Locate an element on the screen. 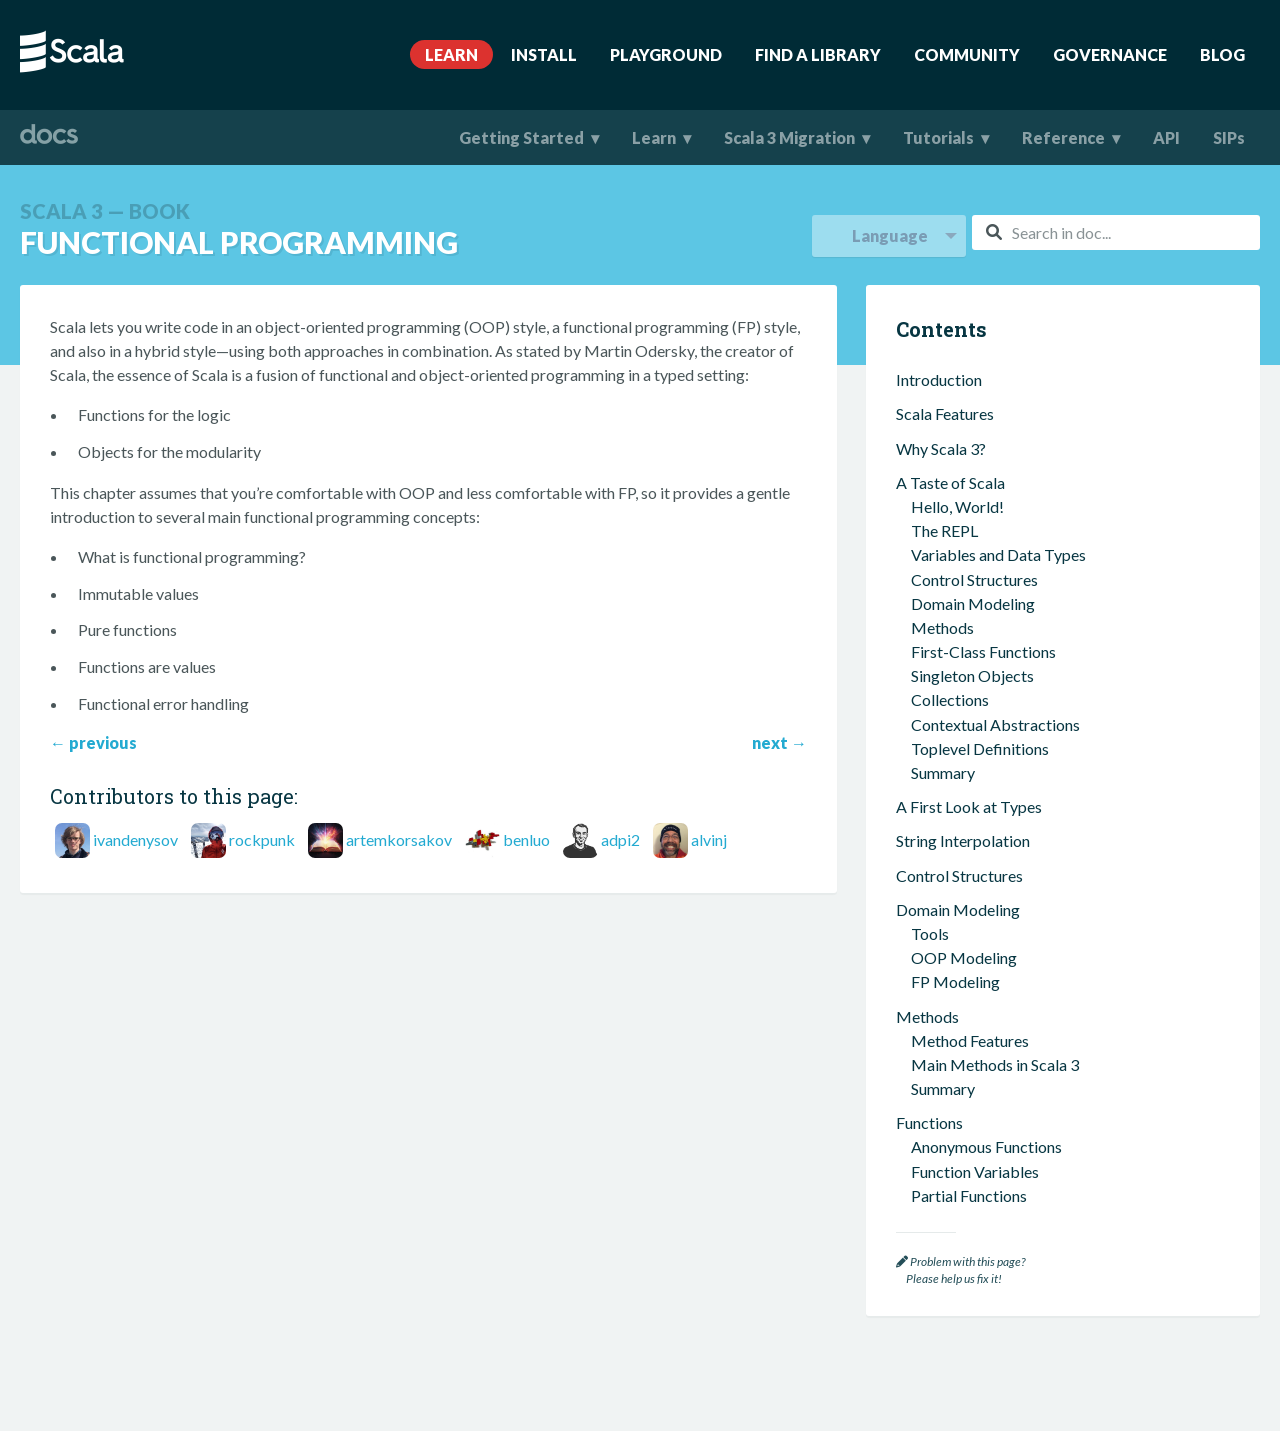 The height and width of the screenshot is (1431, 1280). Opaque Types is located at coordinates (961, 763).